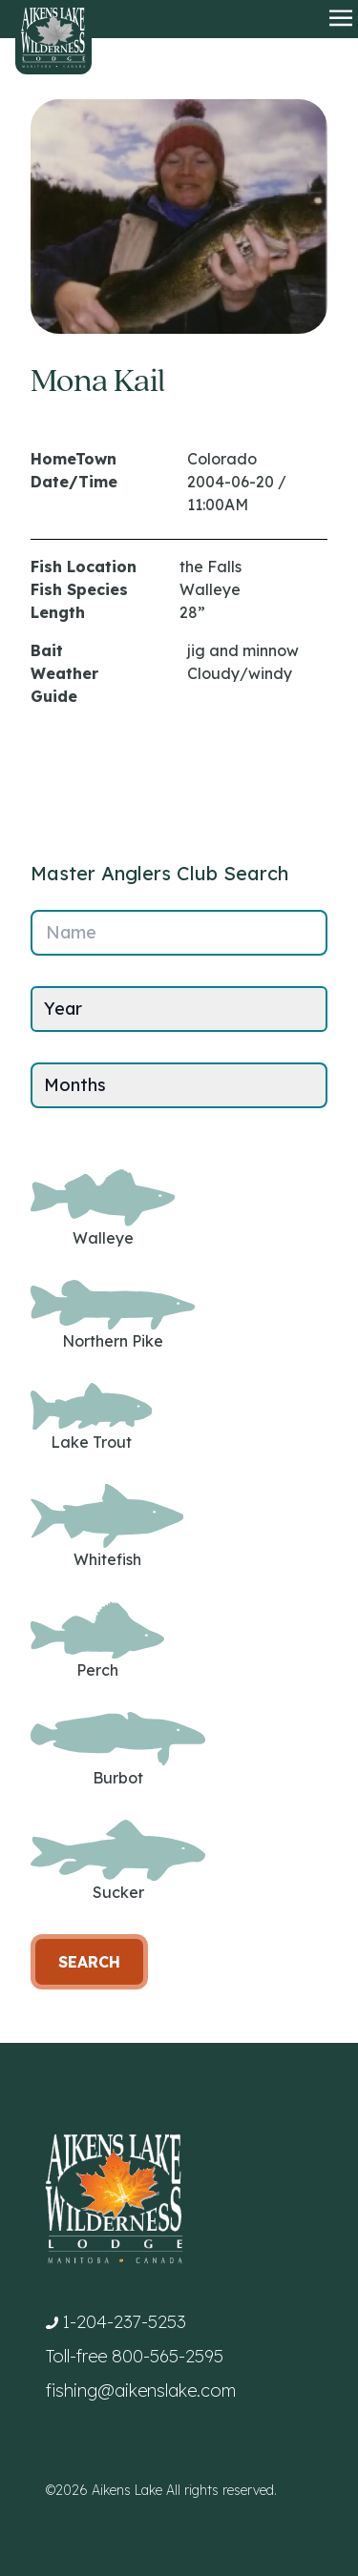  What do you see at coordinates (124, 2322) in the screenshot?
I see `1-204-237-5253` at bounding box center [124, 2322].